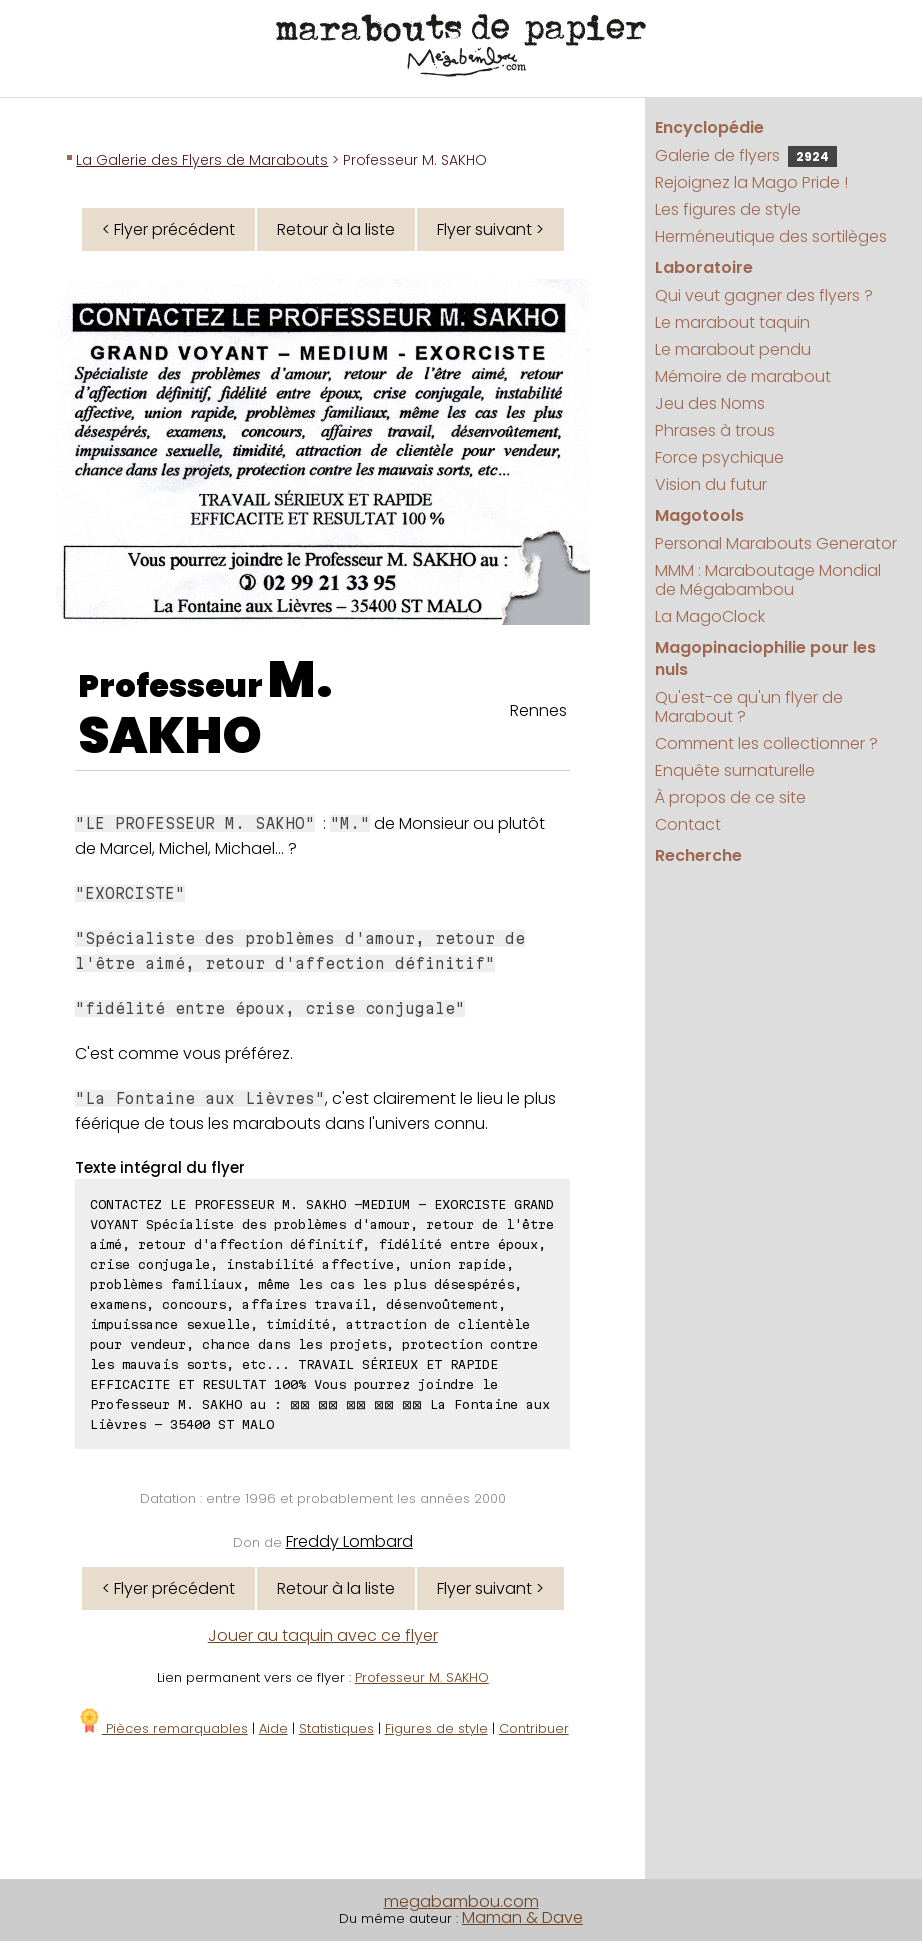  What do you see at coordinates (422, 1677) in the screenshot?
I see `Professeur M. SAKHO` at bounding box center [422, 1677].